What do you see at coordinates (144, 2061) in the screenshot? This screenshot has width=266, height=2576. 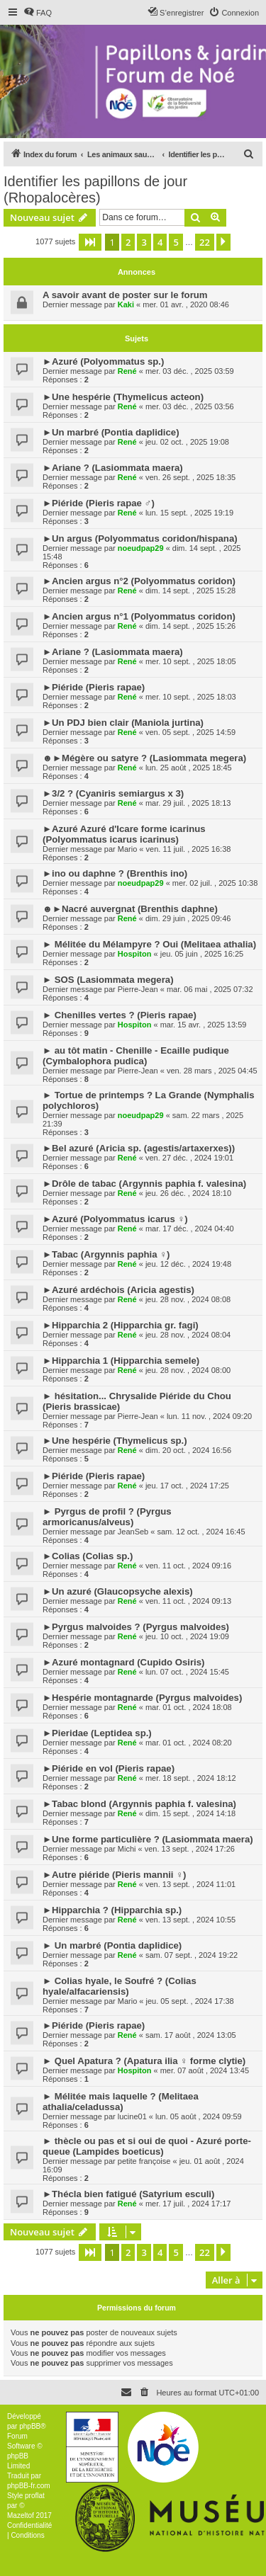 I see `► Quel Apatura ? (Apatura ilia ♀ forme clytie)` at bounding box center [144, 2061].